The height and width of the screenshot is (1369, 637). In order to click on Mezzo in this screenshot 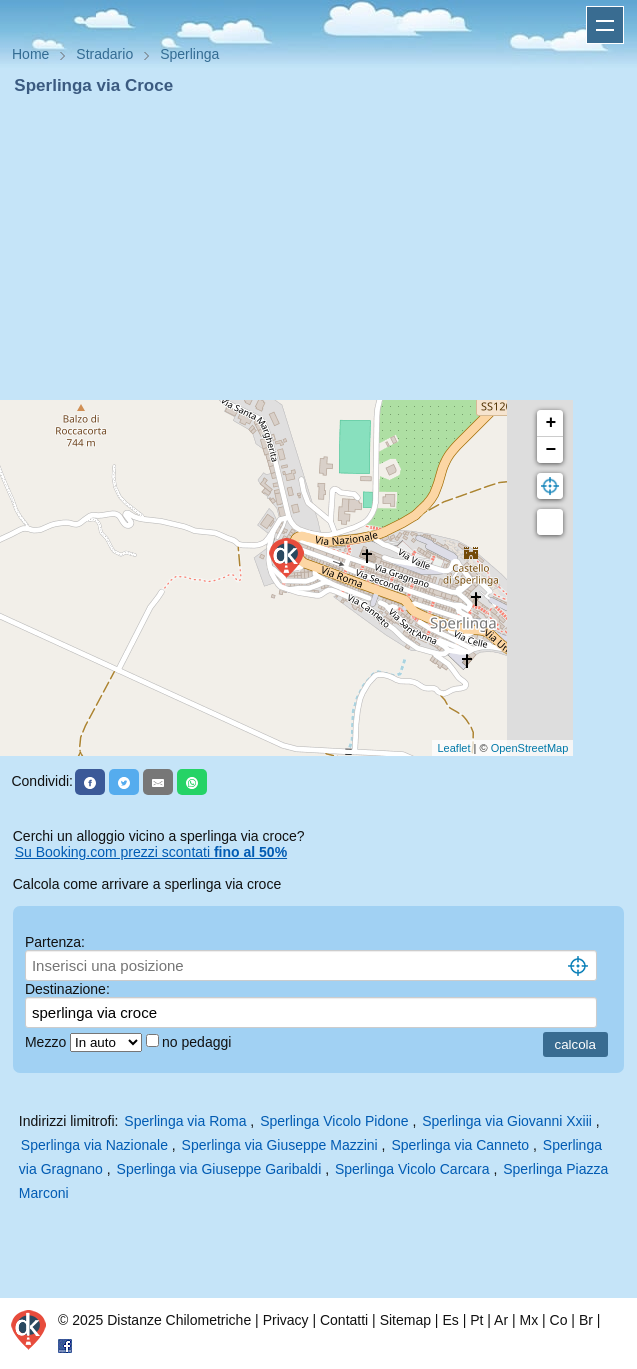, I will do `click(47, 1042)`.